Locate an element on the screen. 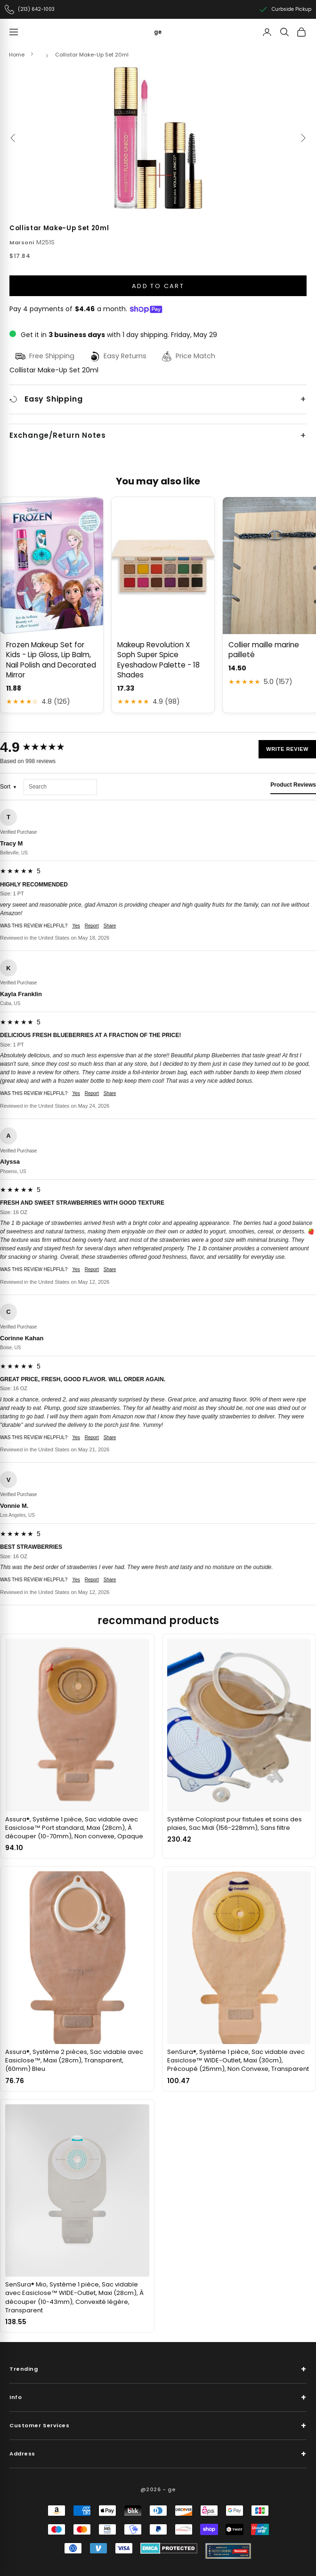 The height and width of the screenshot is (2576, 316). Customer Services [button] is located at coordinates (158, 2425).